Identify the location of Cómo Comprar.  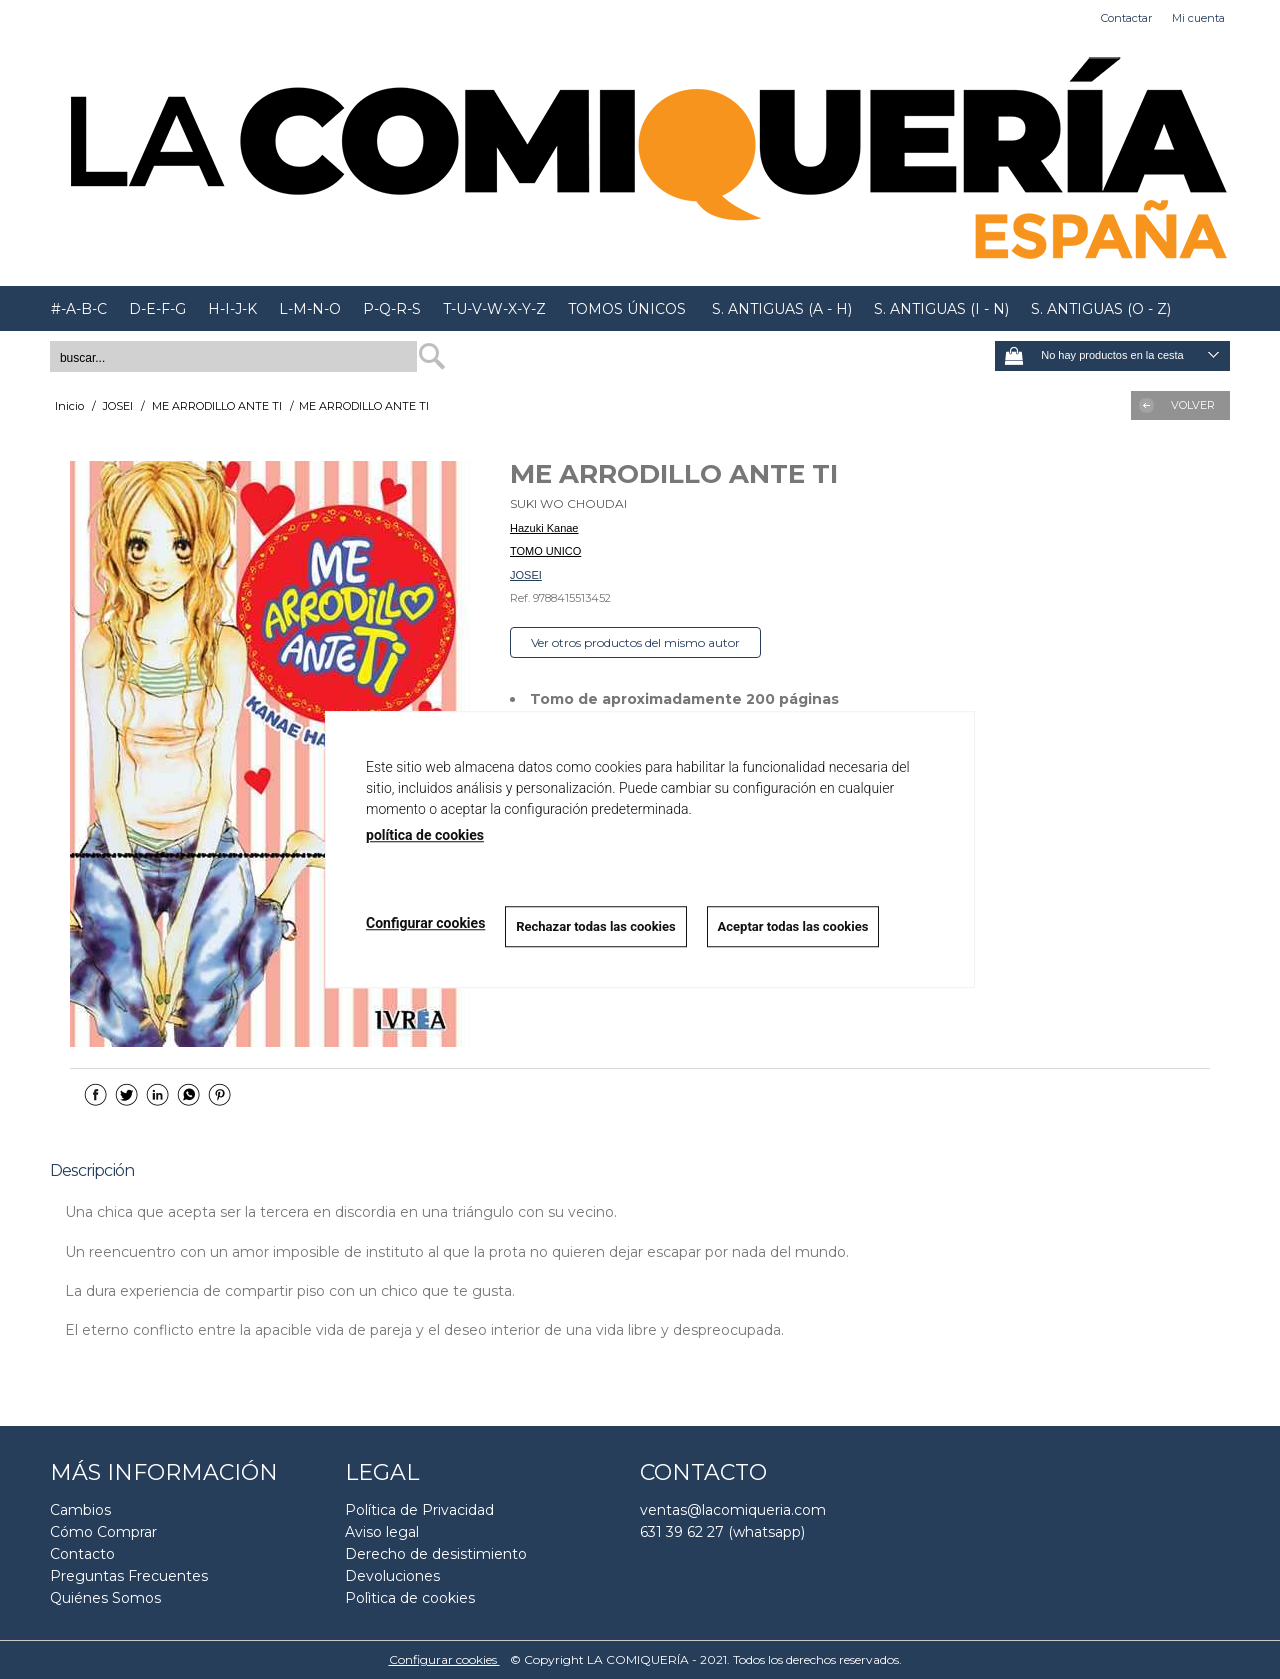
(103, 1532).